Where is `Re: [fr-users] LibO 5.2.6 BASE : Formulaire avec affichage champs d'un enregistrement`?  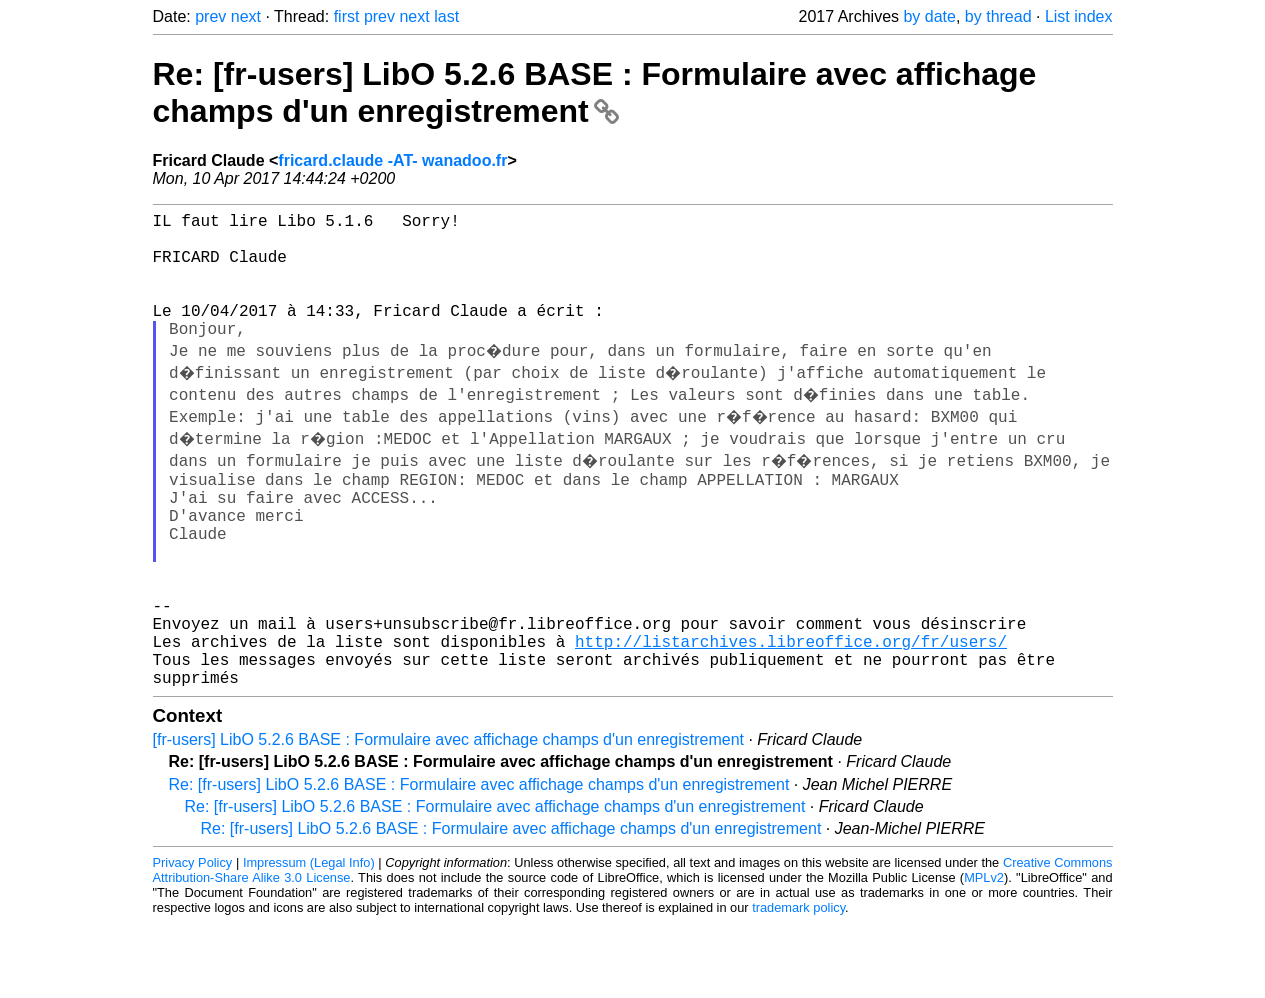 Re: [fr-users] LibO 5.2.6 BASE : Formulaire avec affichage champs d'un enregistrement is located at coordinates (595, 92).